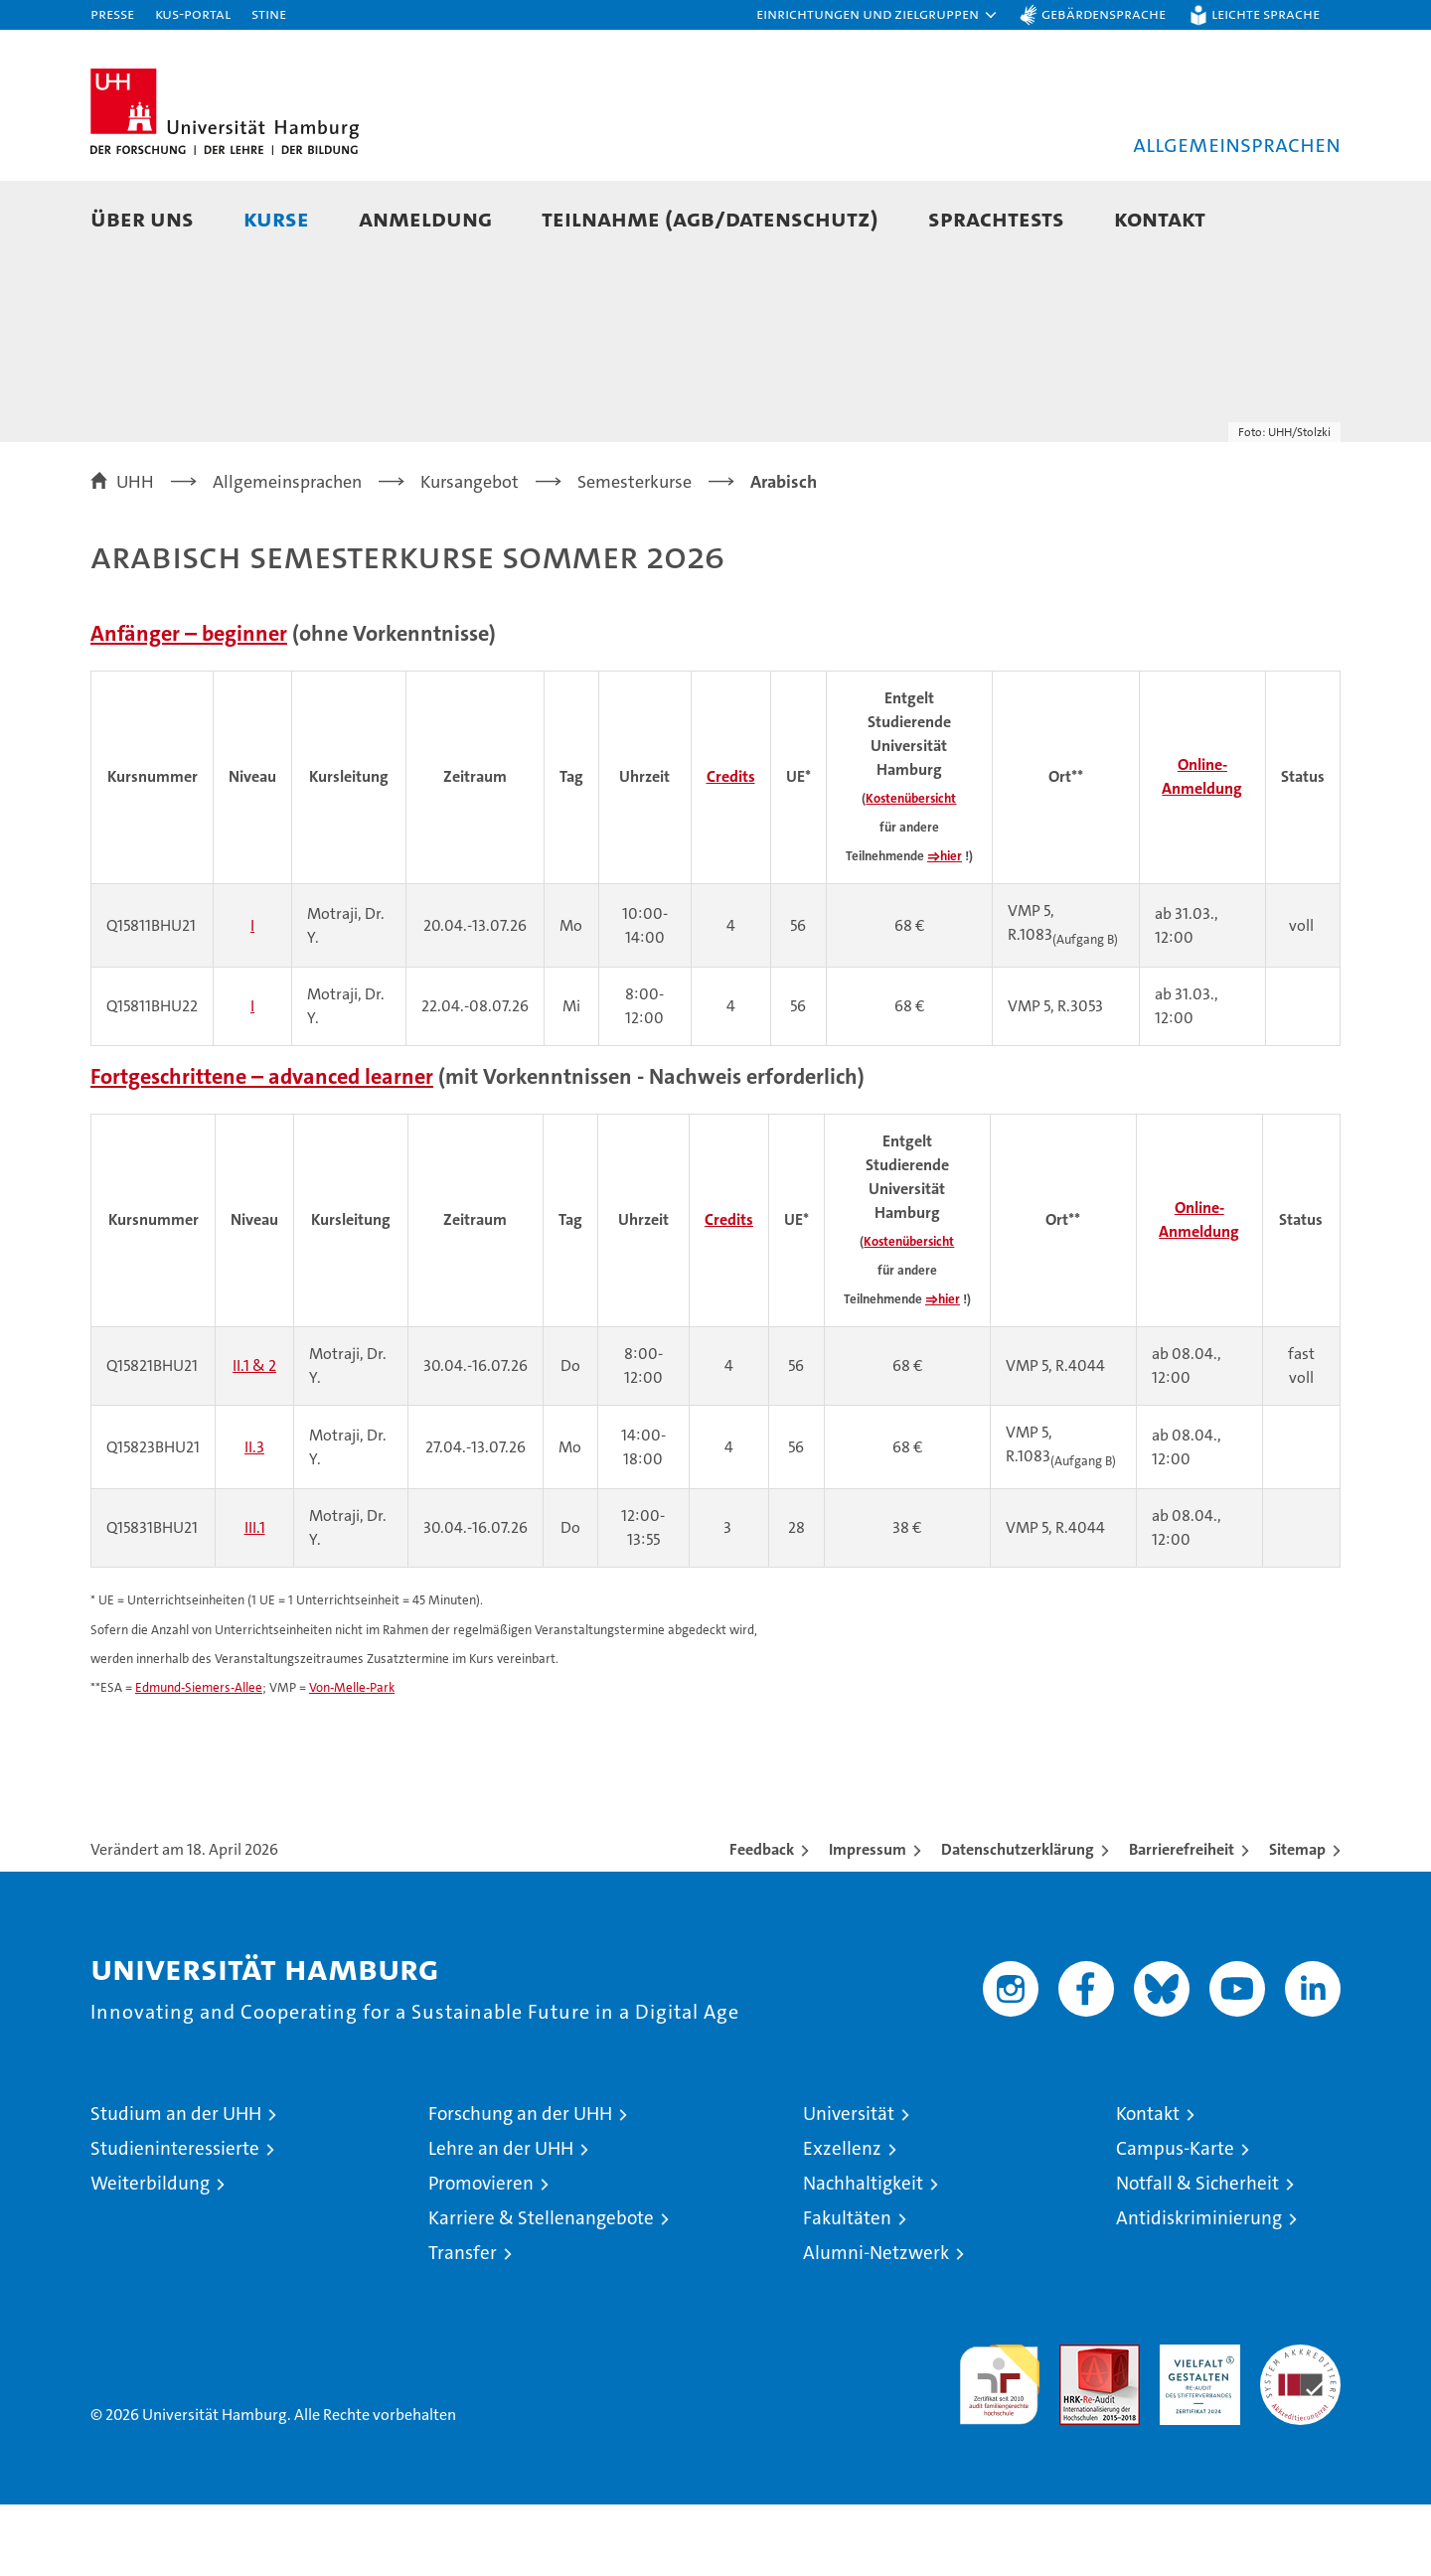  What do you see at coordinates (1265, 13) in the screenshot?
I see `Leichte Sprache` at bounding box center [1265, 13].